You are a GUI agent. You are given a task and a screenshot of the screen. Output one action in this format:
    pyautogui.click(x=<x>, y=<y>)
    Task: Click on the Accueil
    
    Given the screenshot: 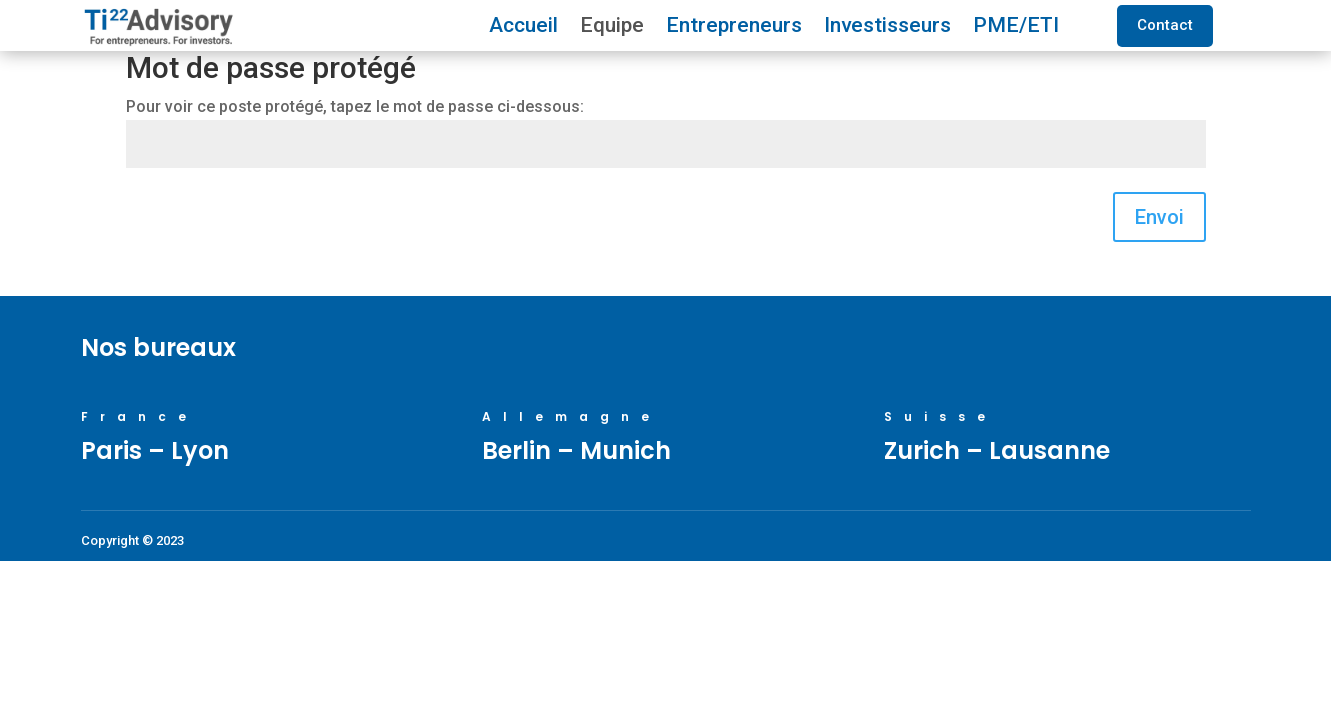 What is the action you would take?
    pyautogui.click(x=523, y=27)
    